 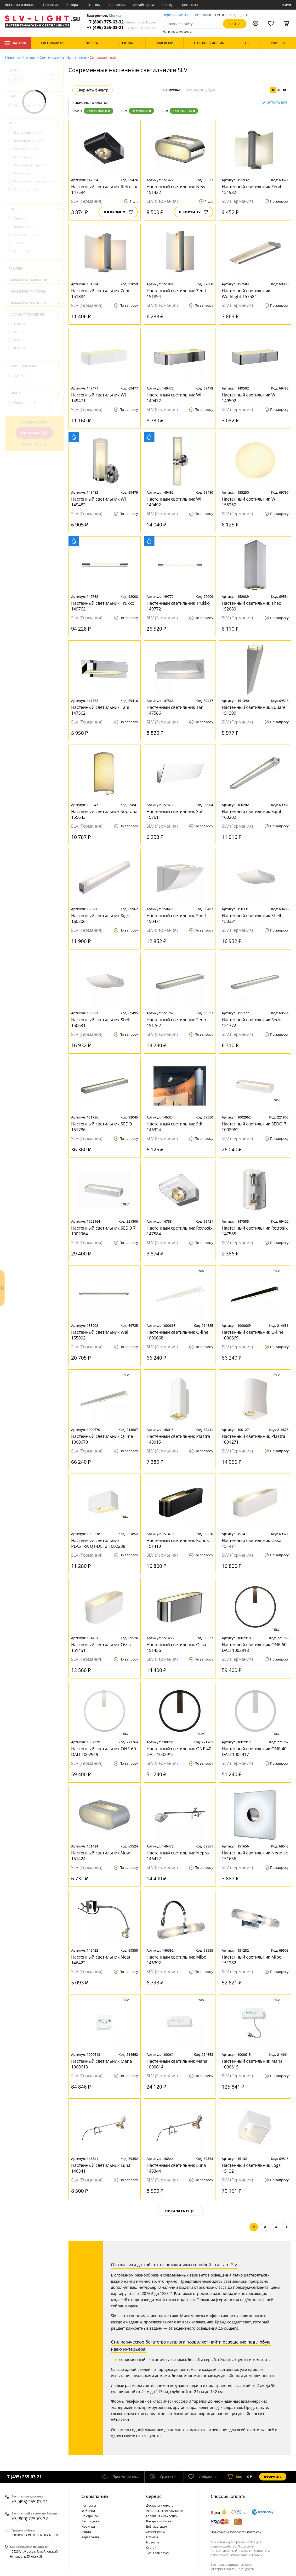 What do you see at coordinates (285, 5) in the screenshot?
I see `Войти` at bounding box center [285, 5].